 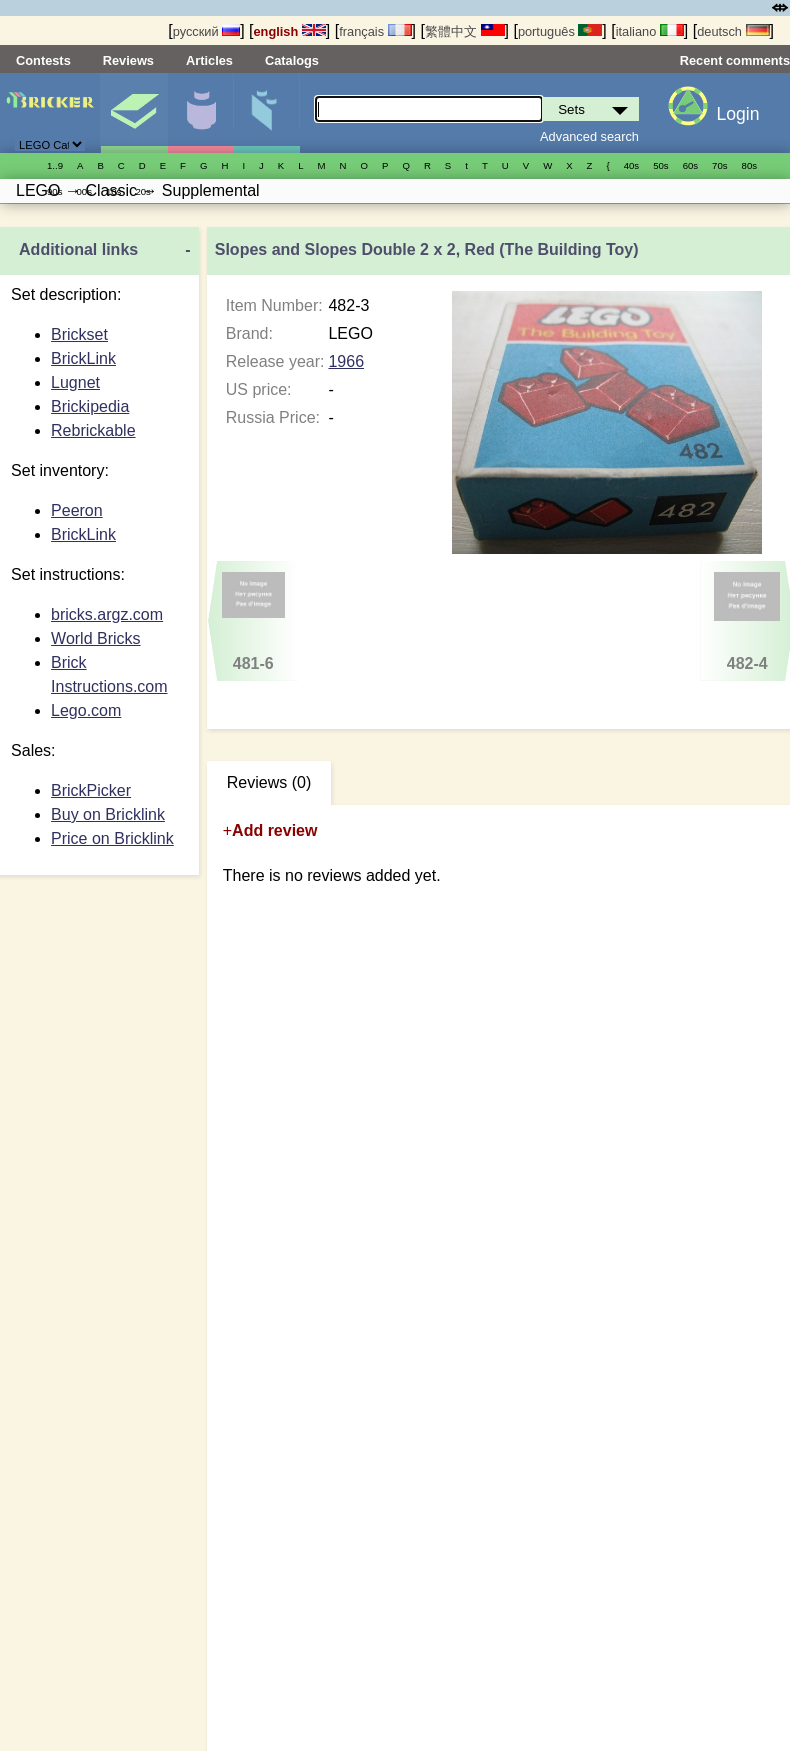 I want to click on World Bricks, so click(x=96, y=638).